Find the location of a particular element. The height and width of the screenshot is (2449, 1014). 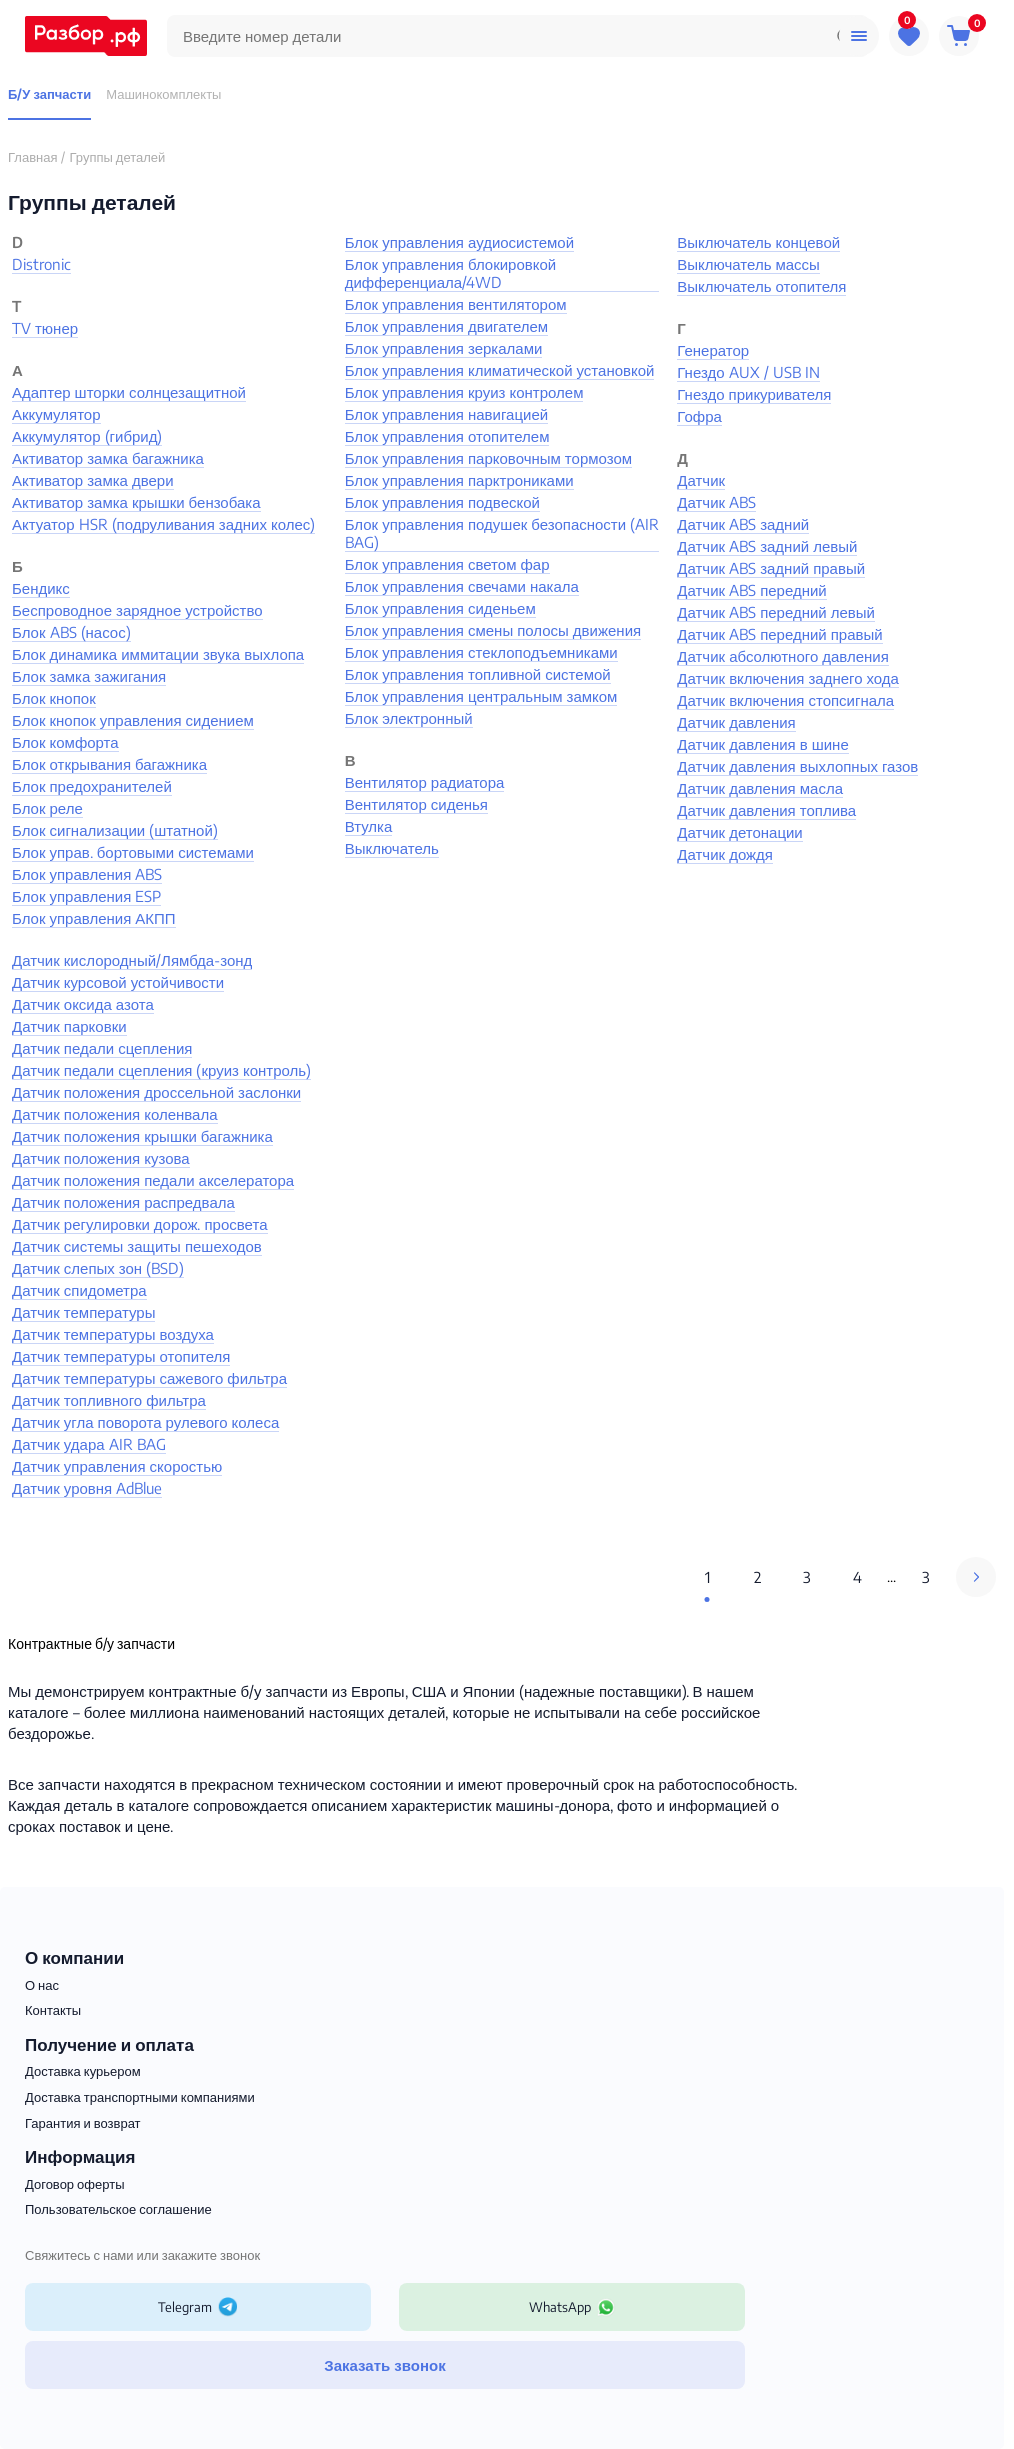

Вентилятор сиденья is located at coordinates (416, 804).